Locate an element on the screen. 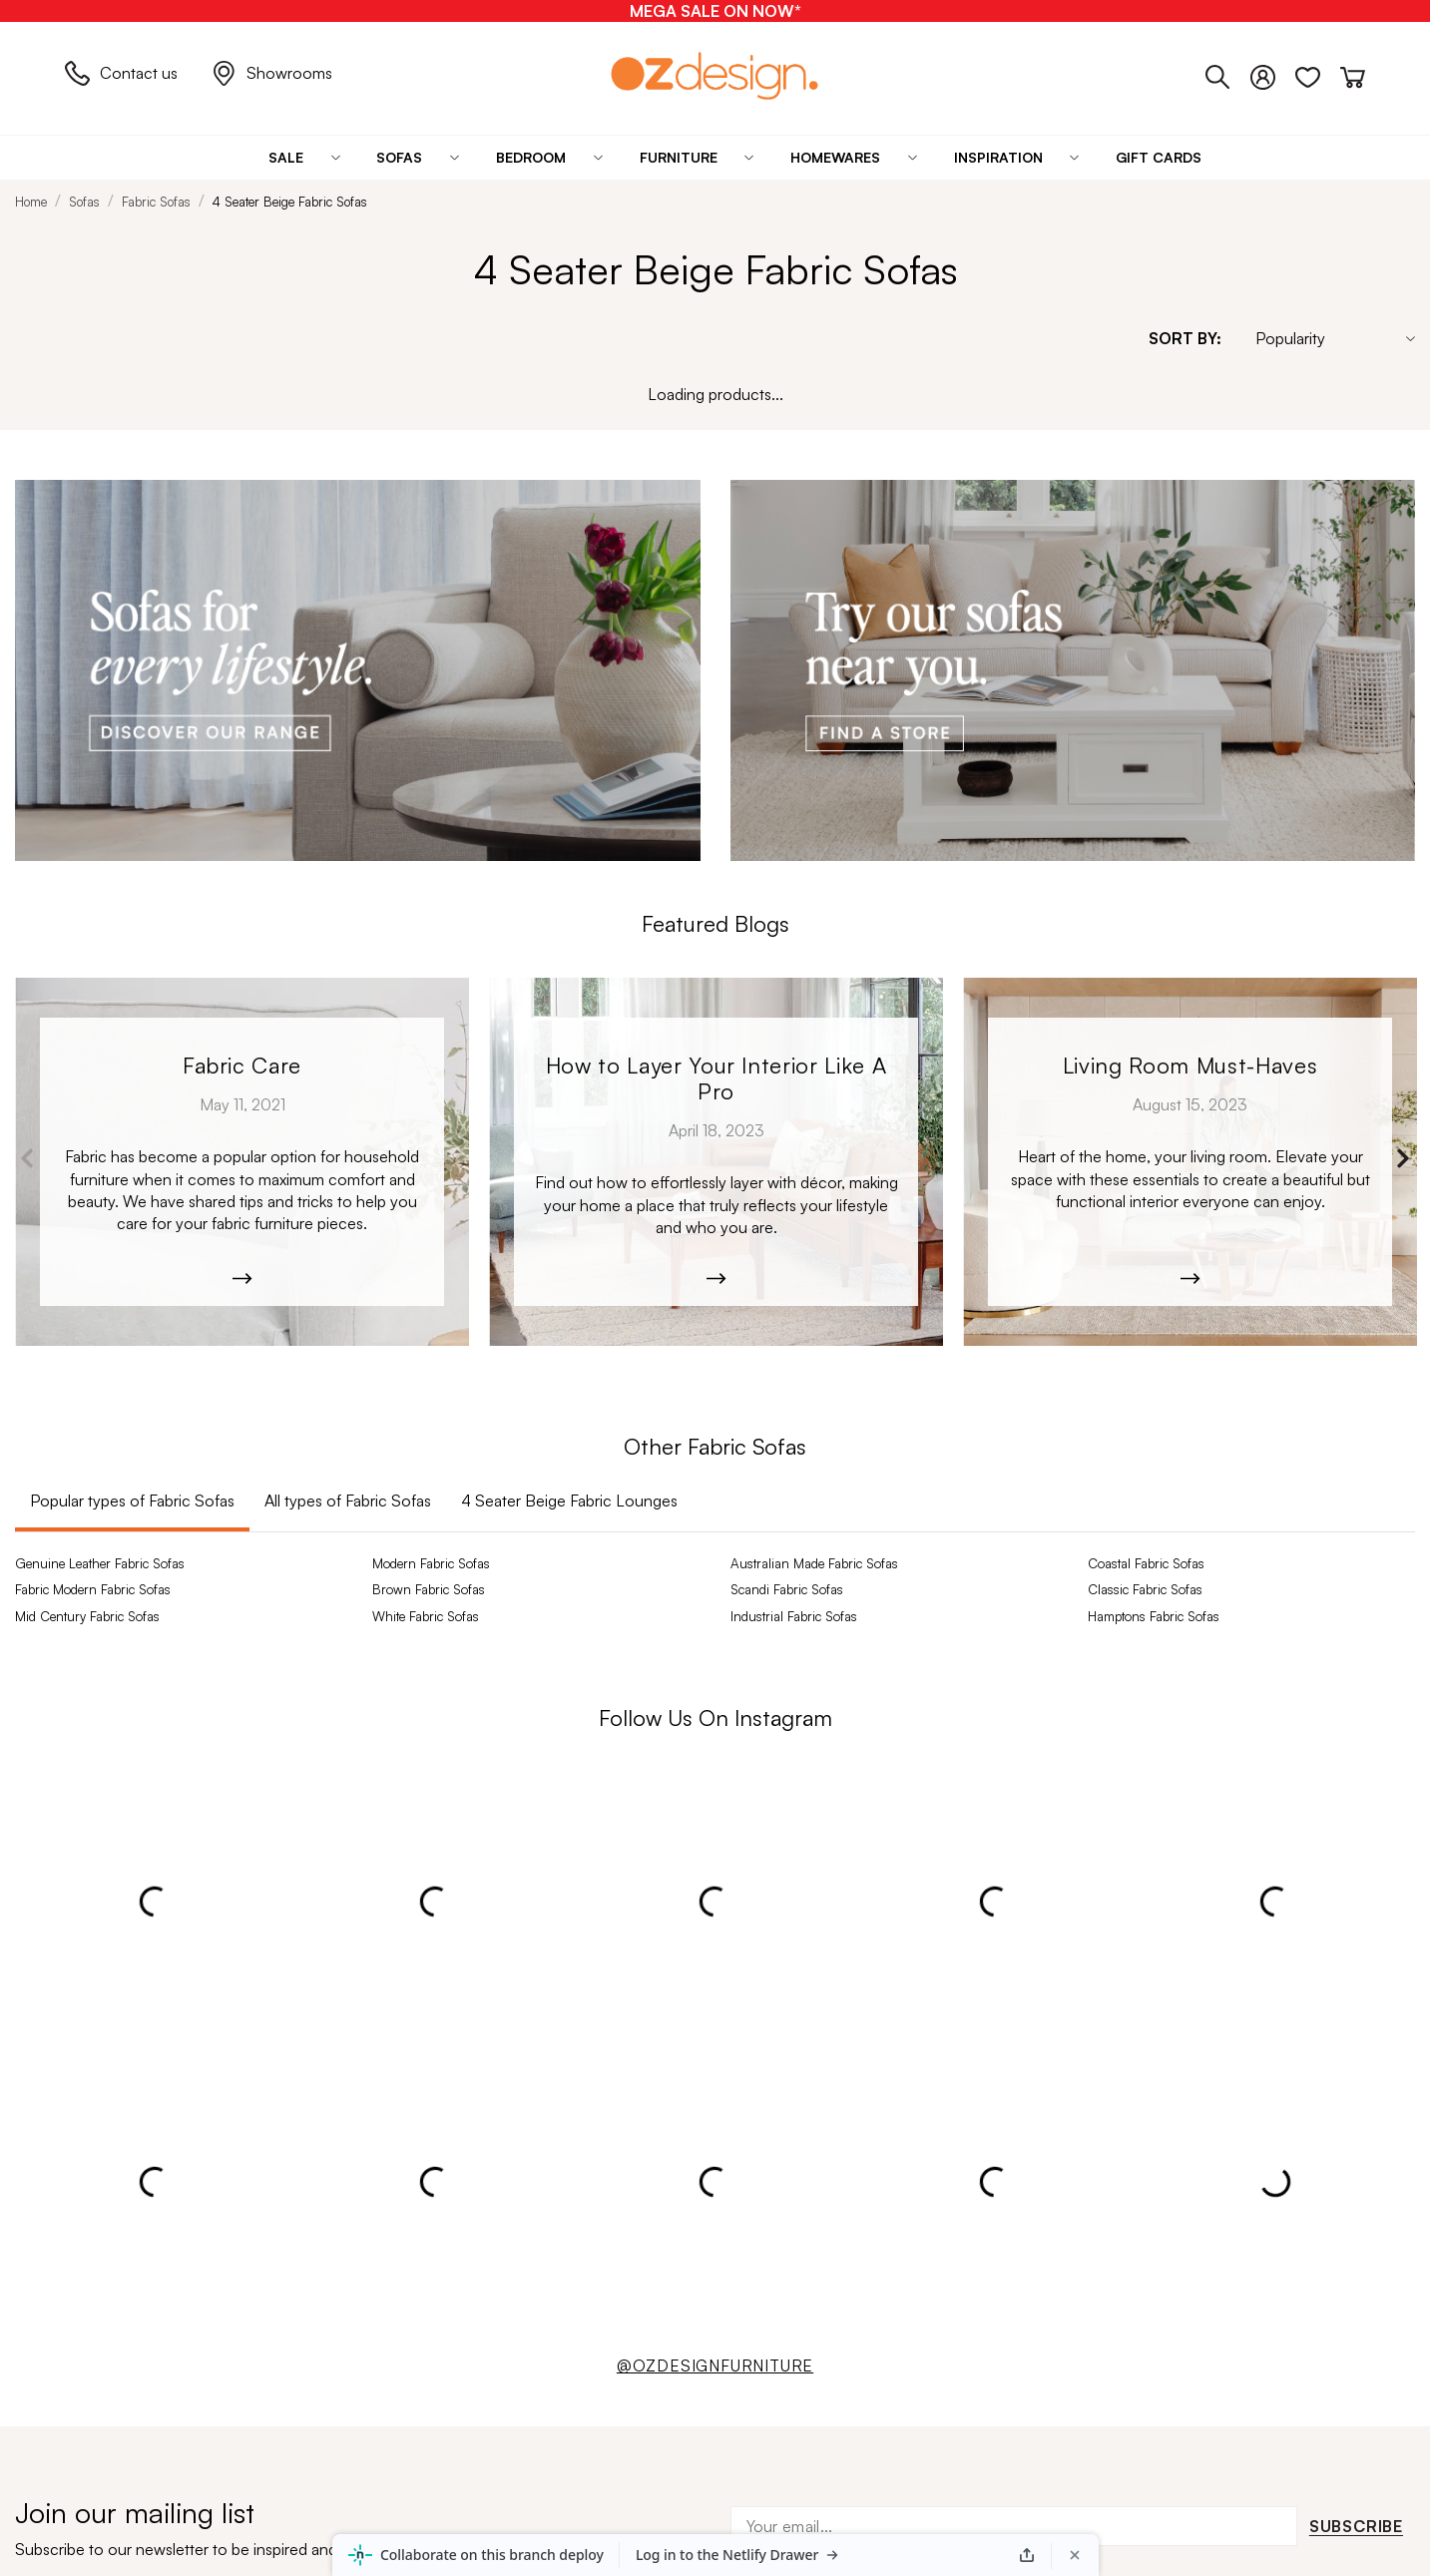 Image resolution: width=1430 pixels, height=2576 pixels. [Phone] is located at coordinates (1227, 73).